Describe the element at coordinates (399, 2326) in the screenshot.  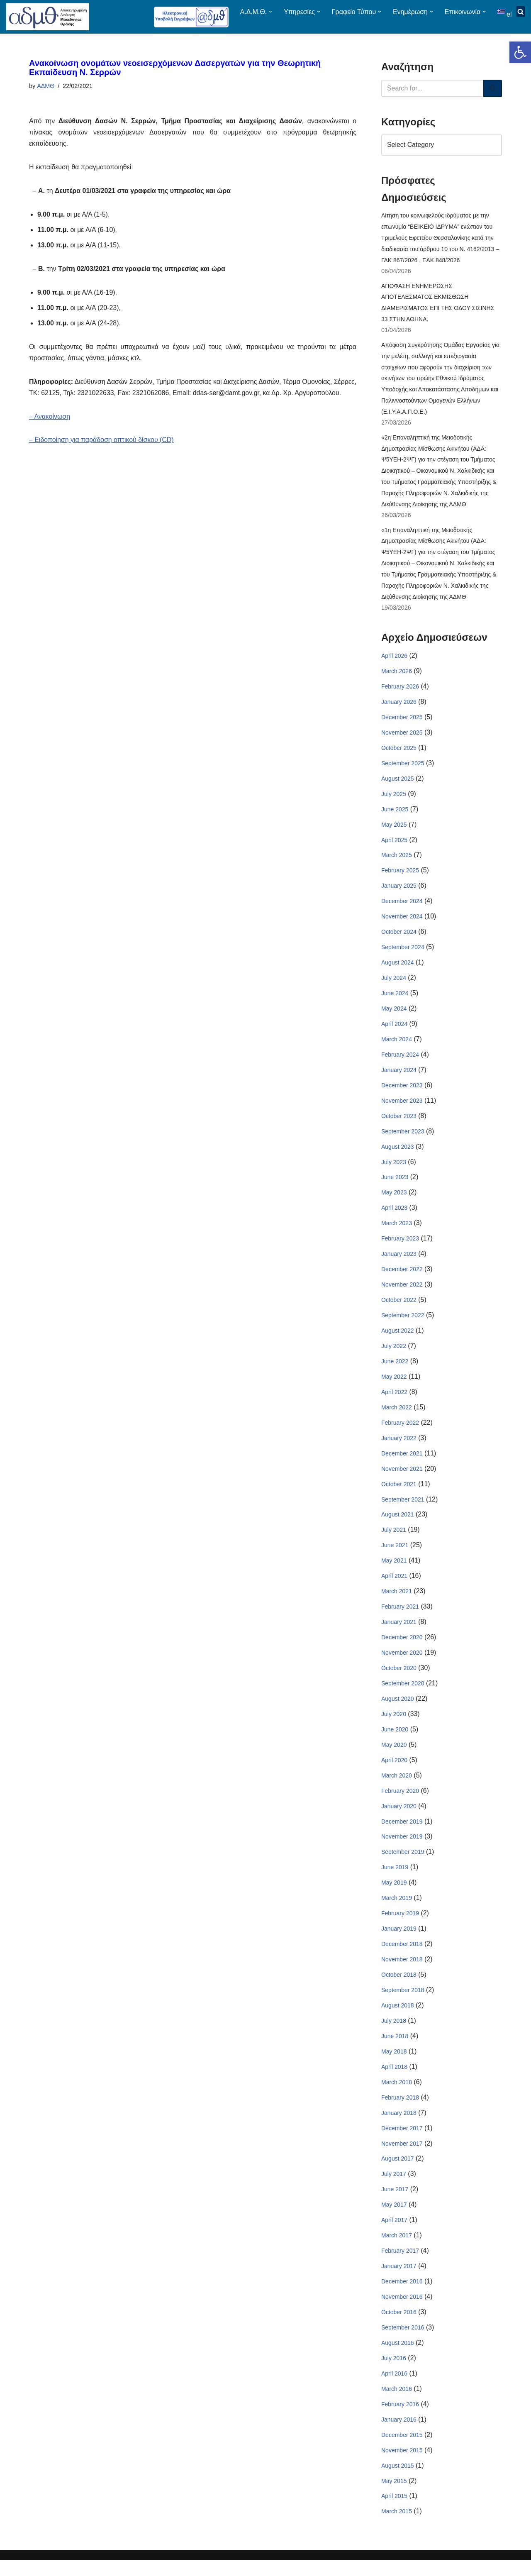
I see `October 2016` at that location.